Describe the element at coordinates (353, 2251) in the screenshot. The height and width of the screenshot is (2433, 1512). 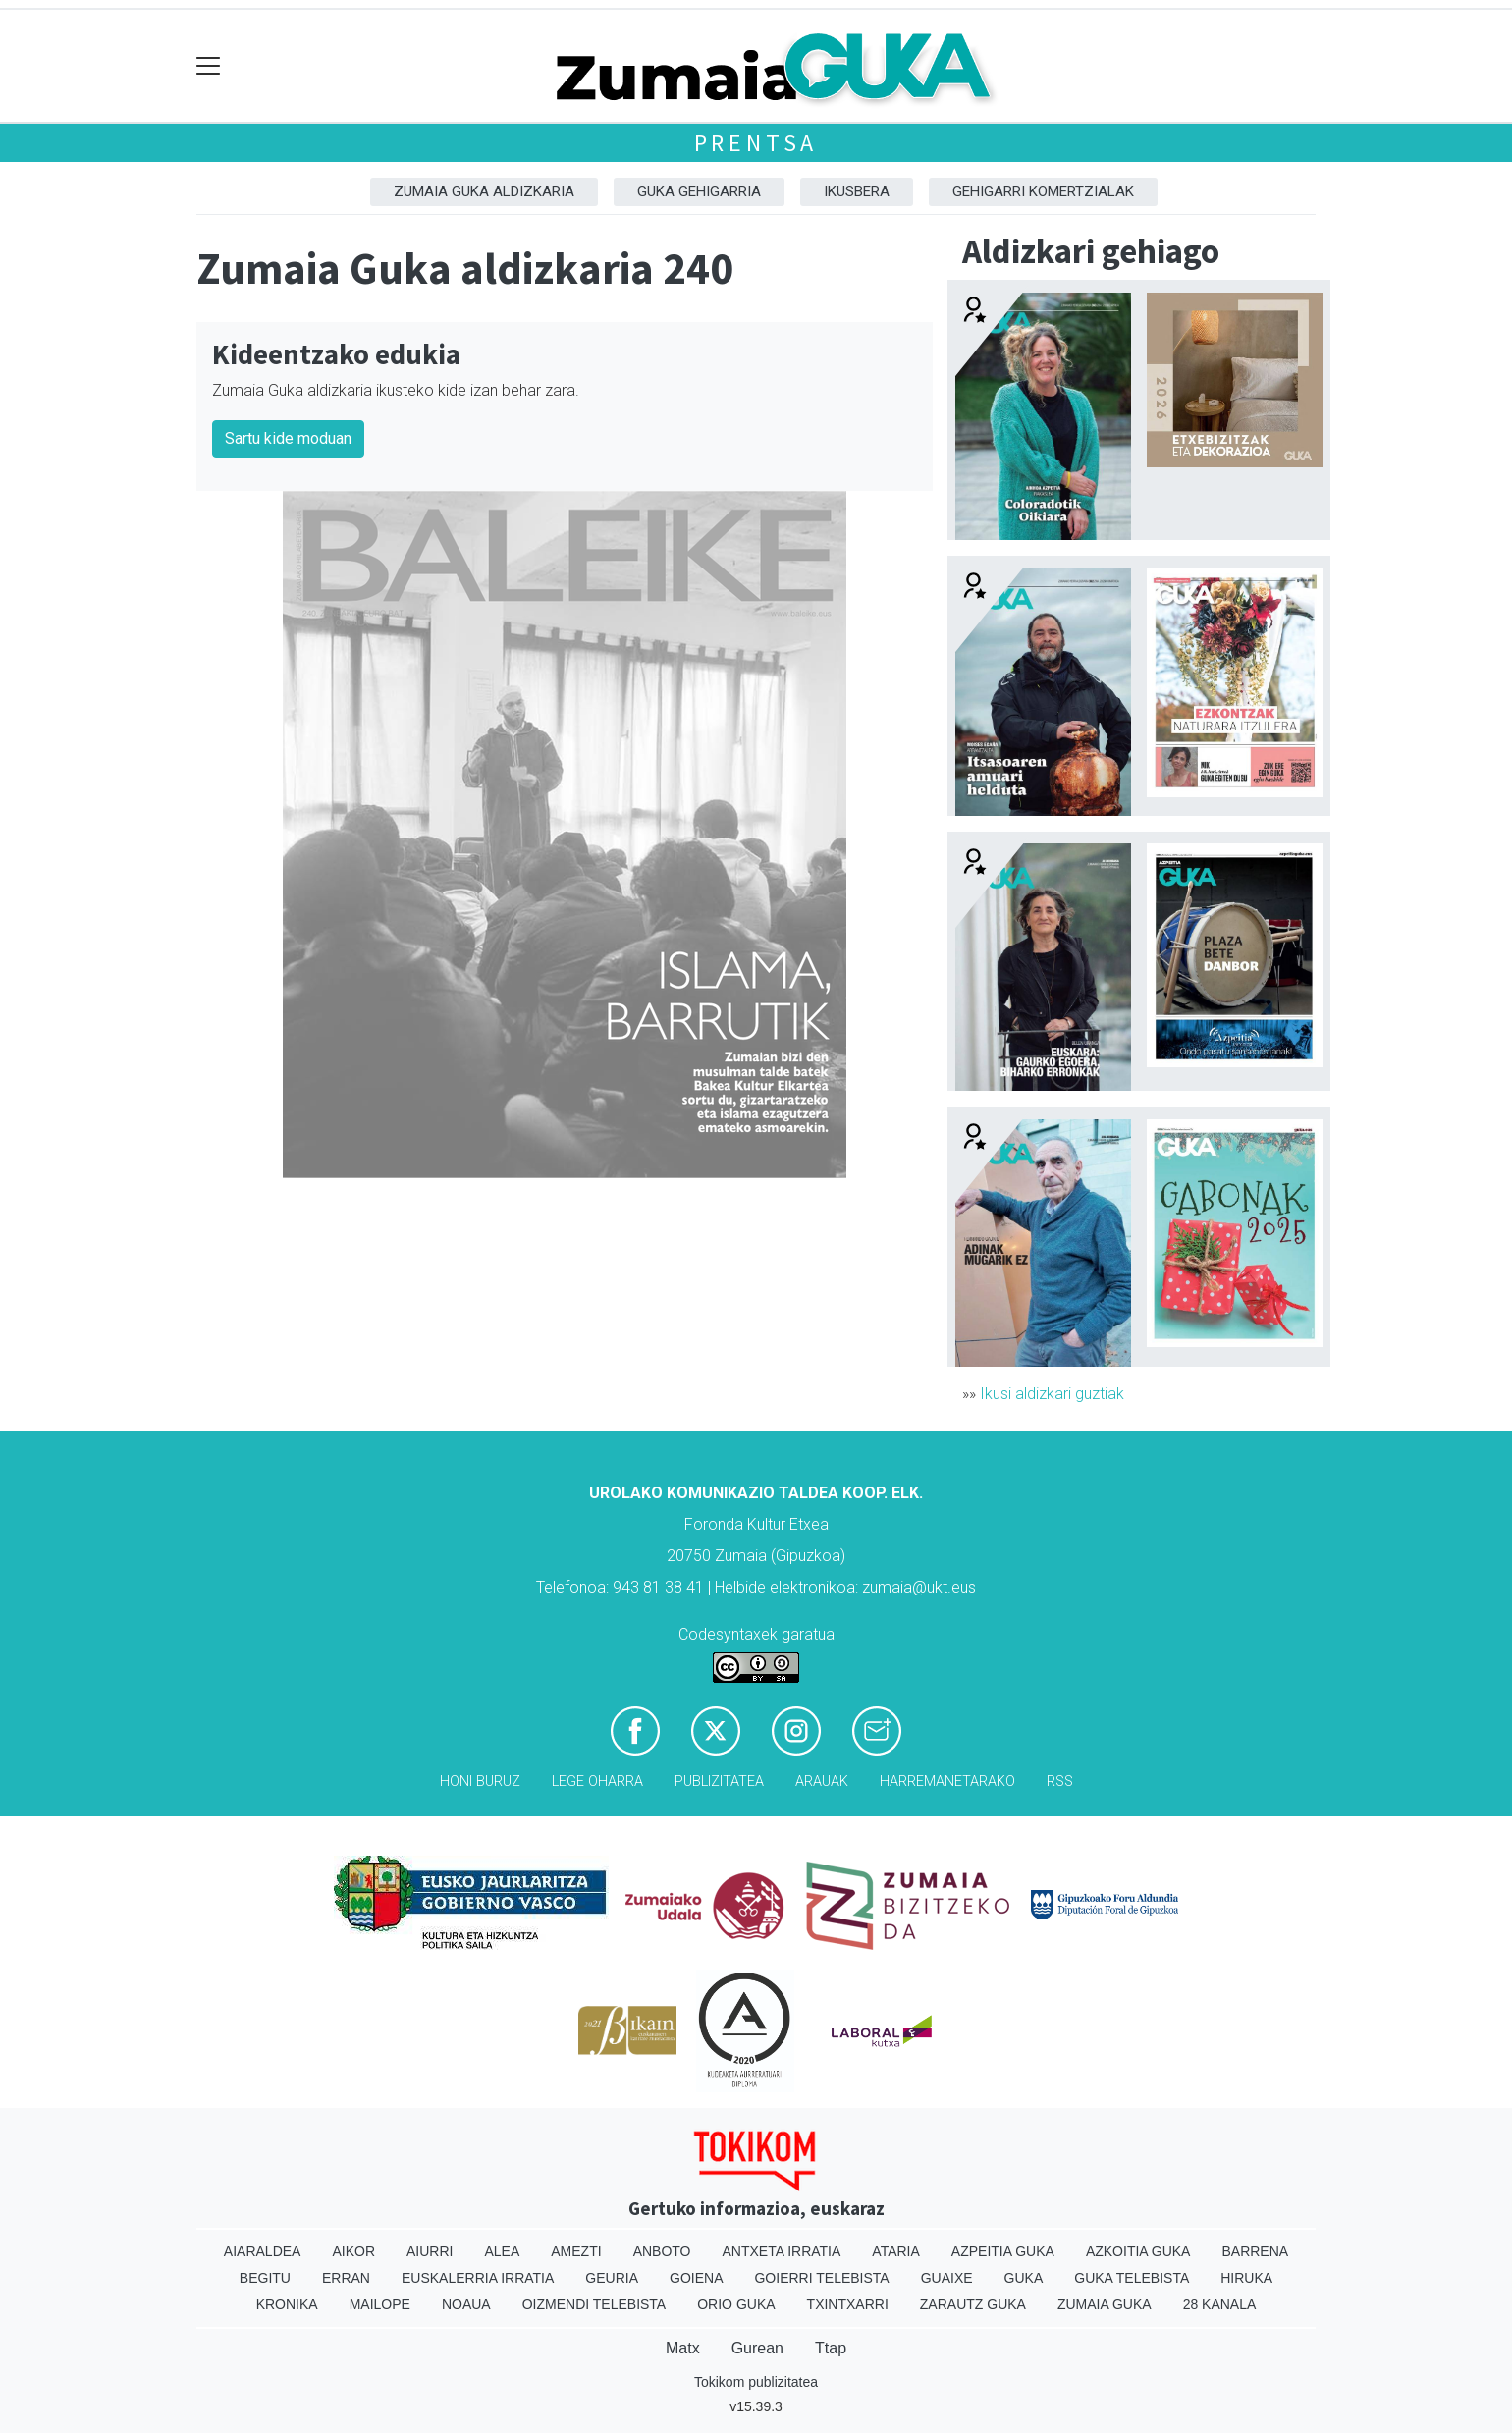
I see `Aikor` at that location.